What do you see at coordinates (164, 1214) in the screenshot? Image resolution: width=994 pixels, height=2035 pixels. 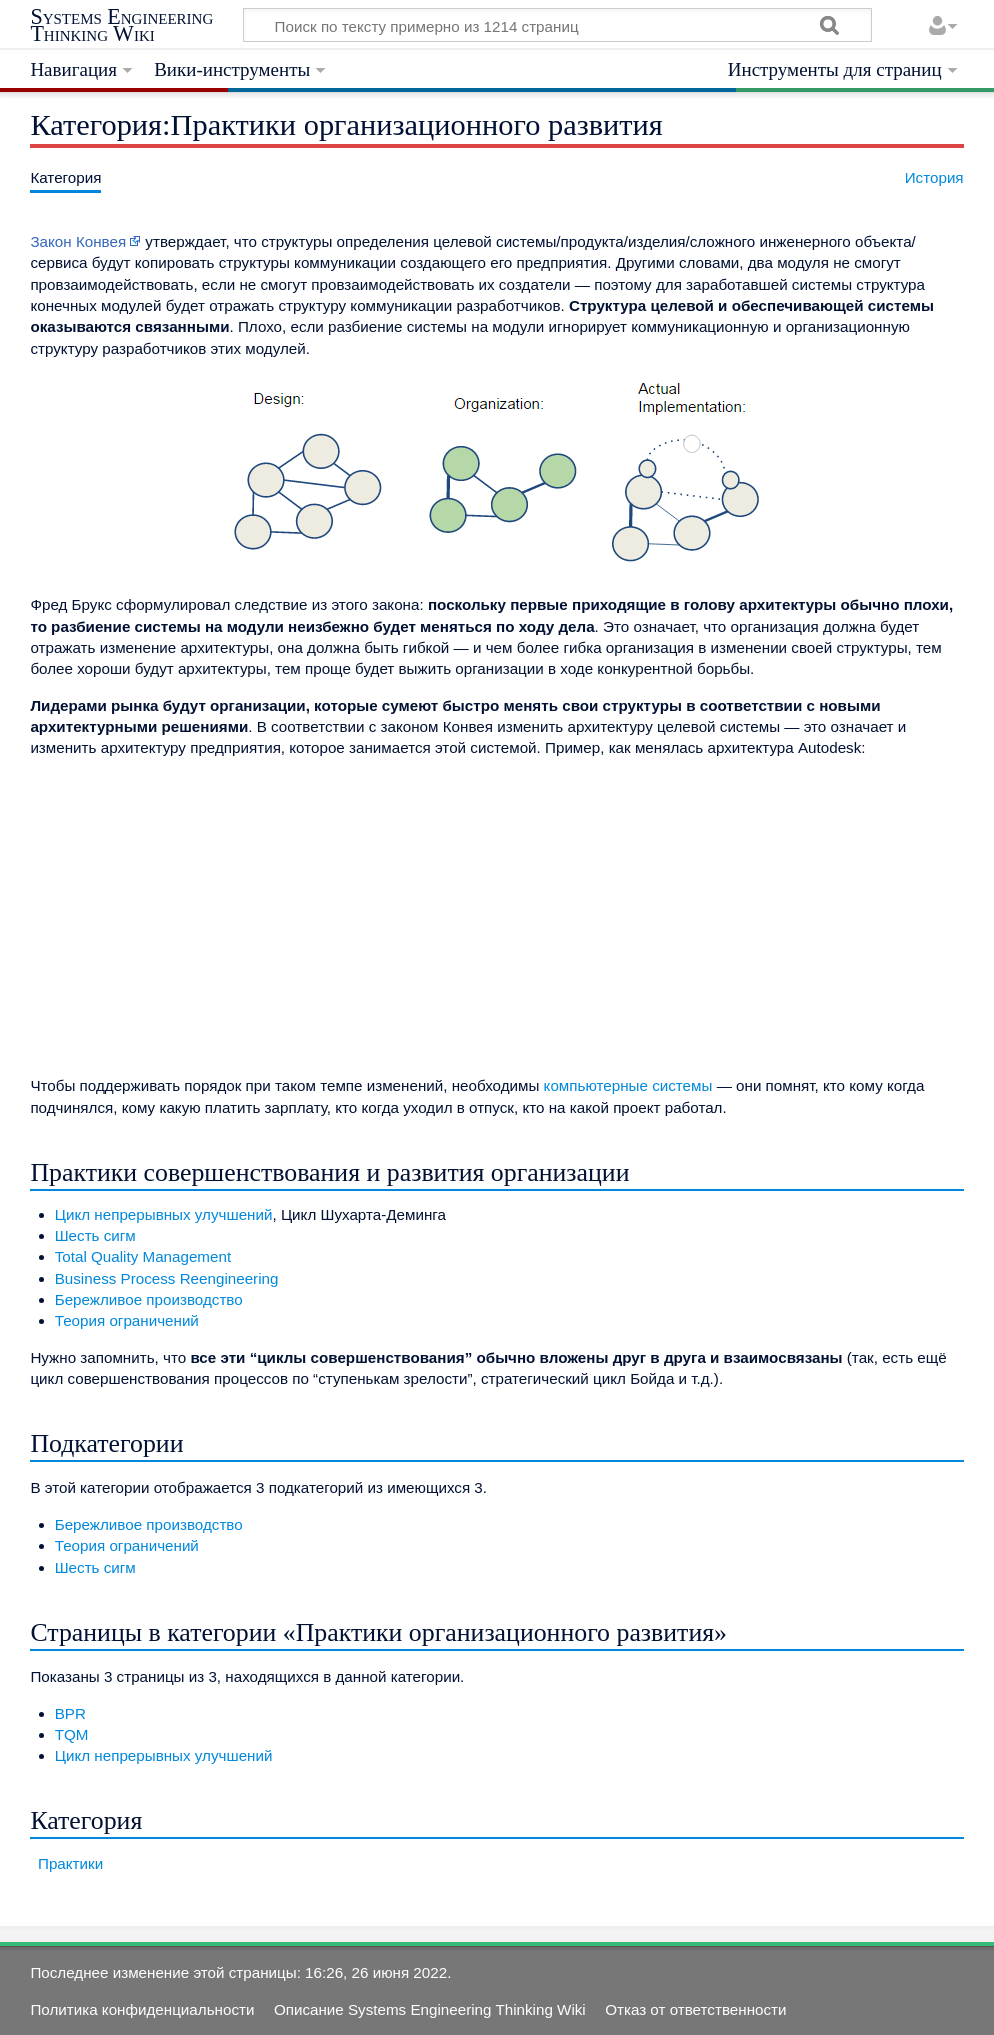 I see `Цикл непрерывных улучшений` at bounding box center [164, 1214].